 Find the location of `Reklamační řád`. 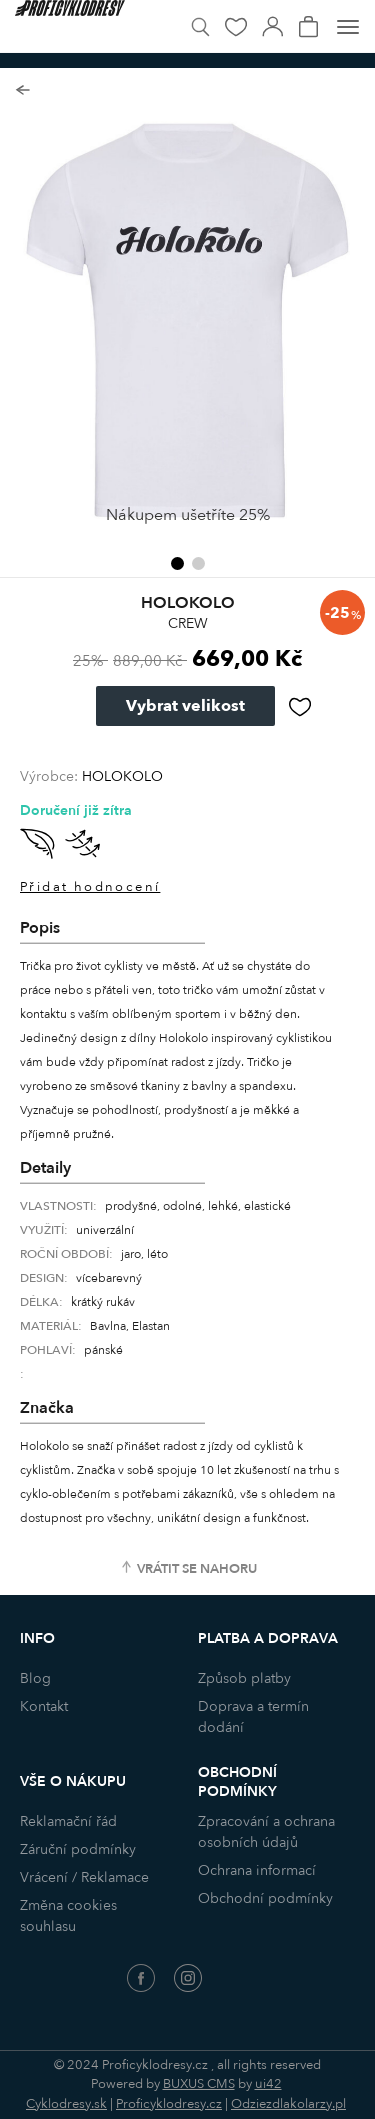

Reklamační řád is located at coordinates (68, 1821).